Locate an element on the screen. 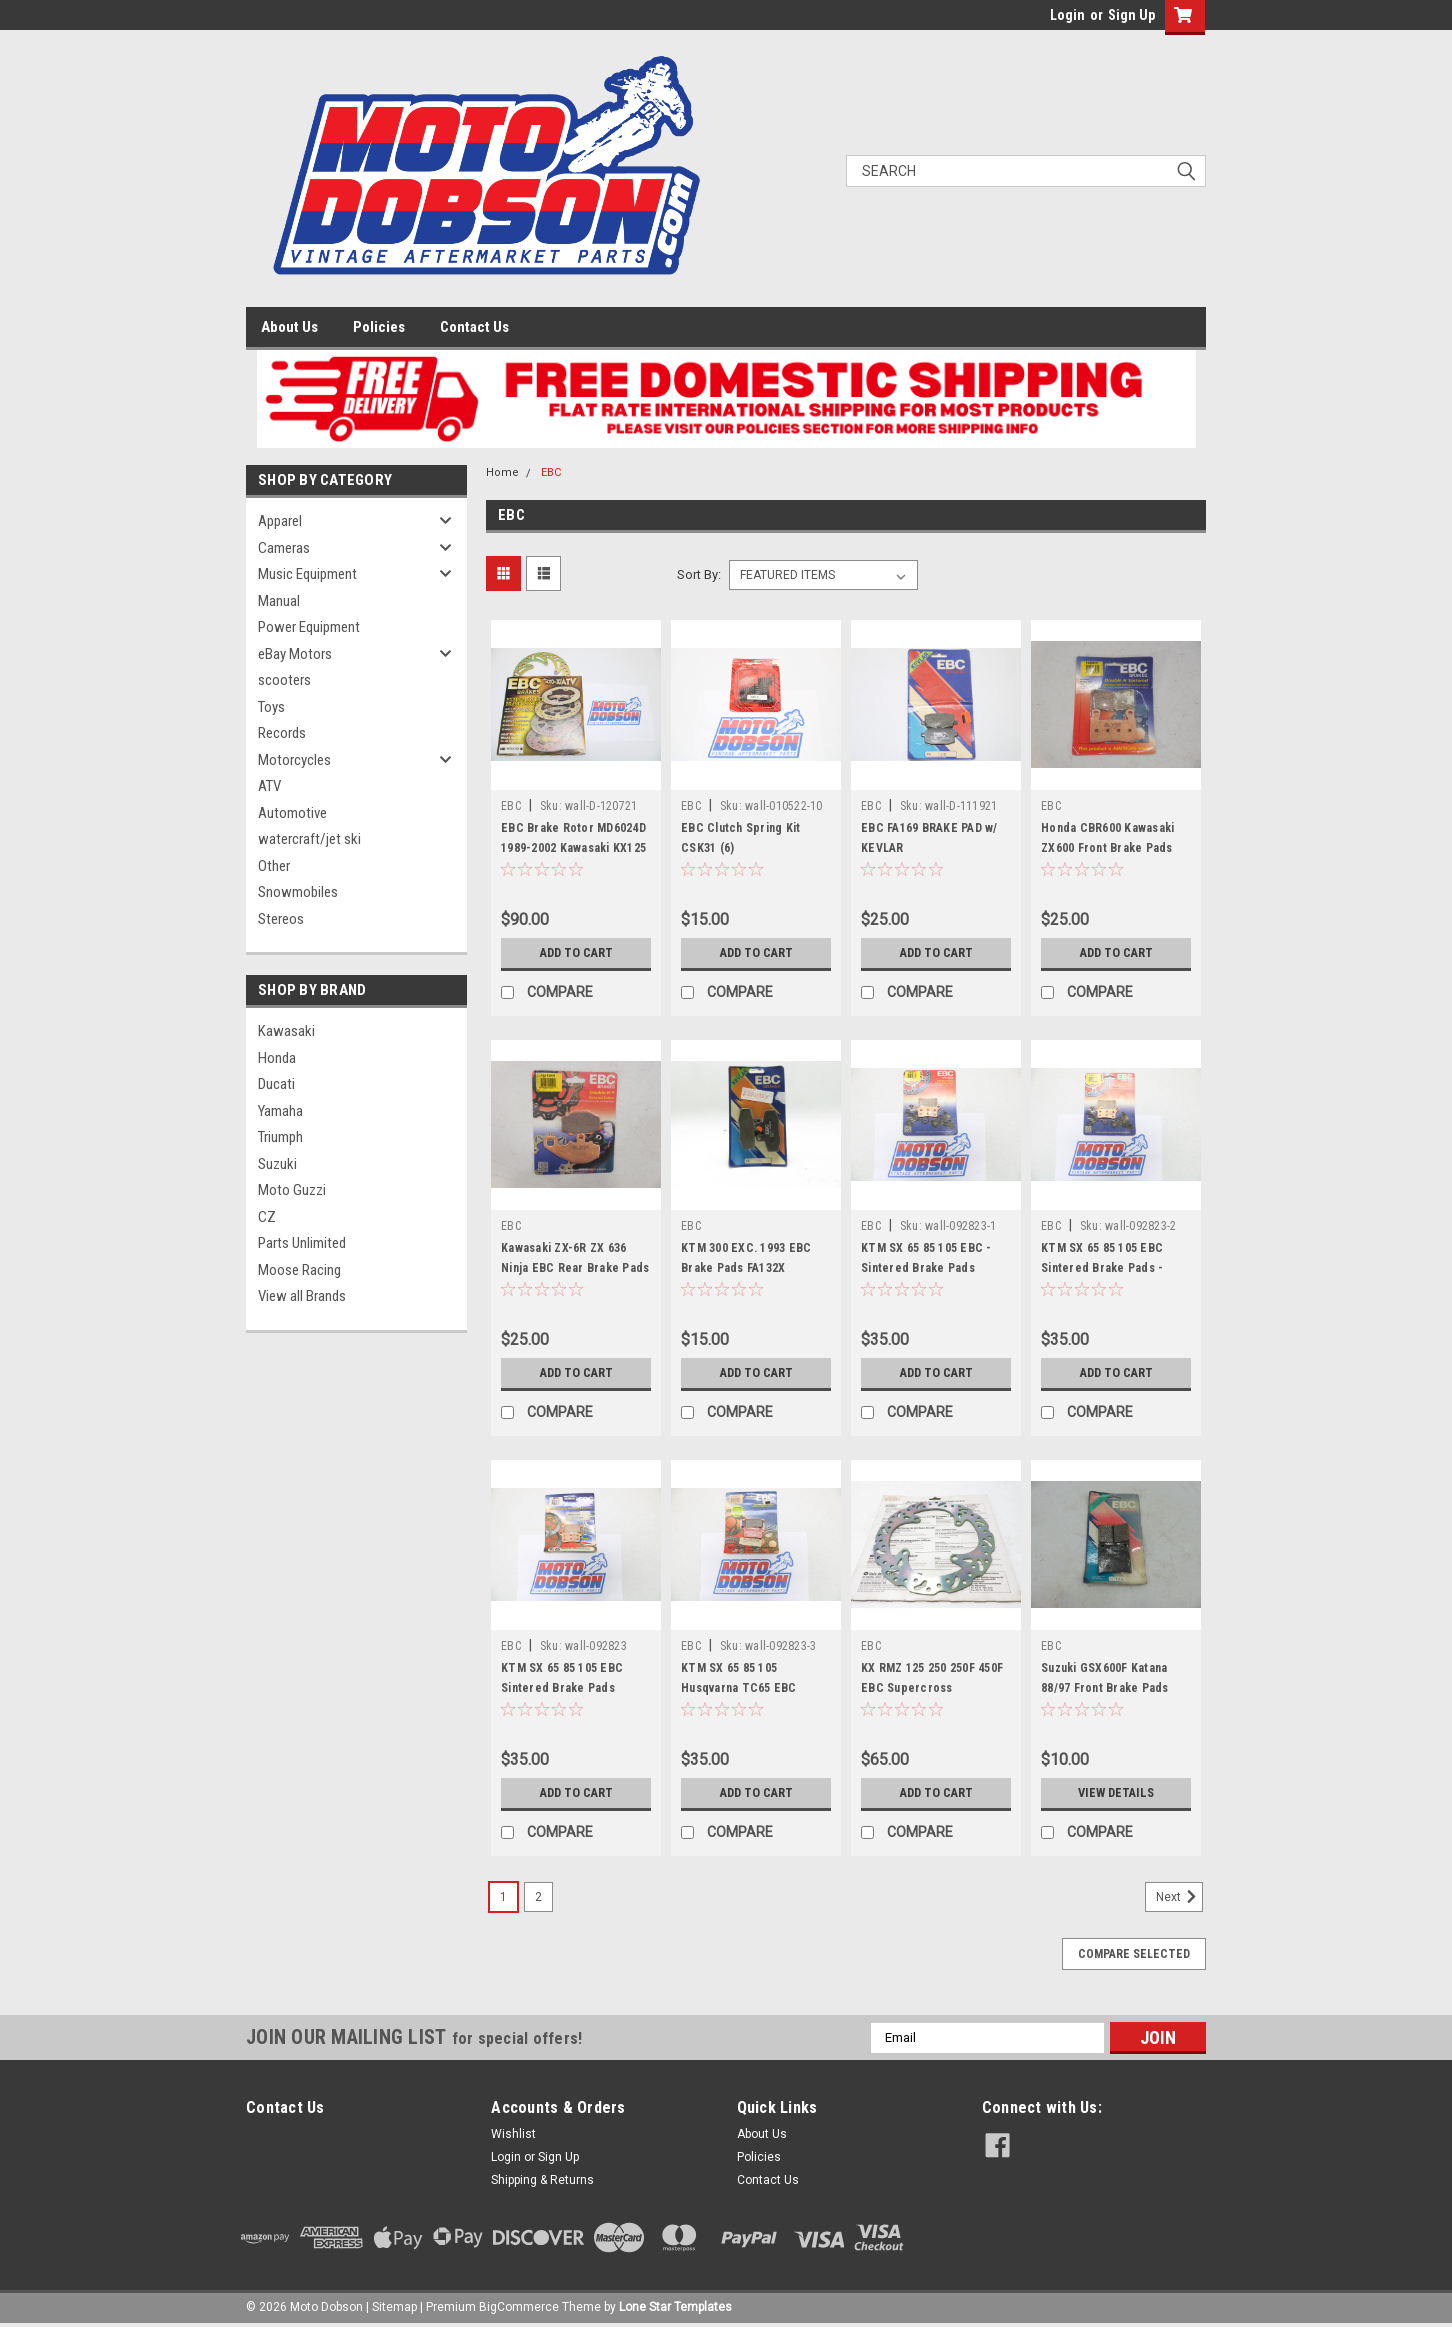 The width and height of the screenshot is (1452, 2327). watercraft/jet ski is located at coordinates (309, 839).